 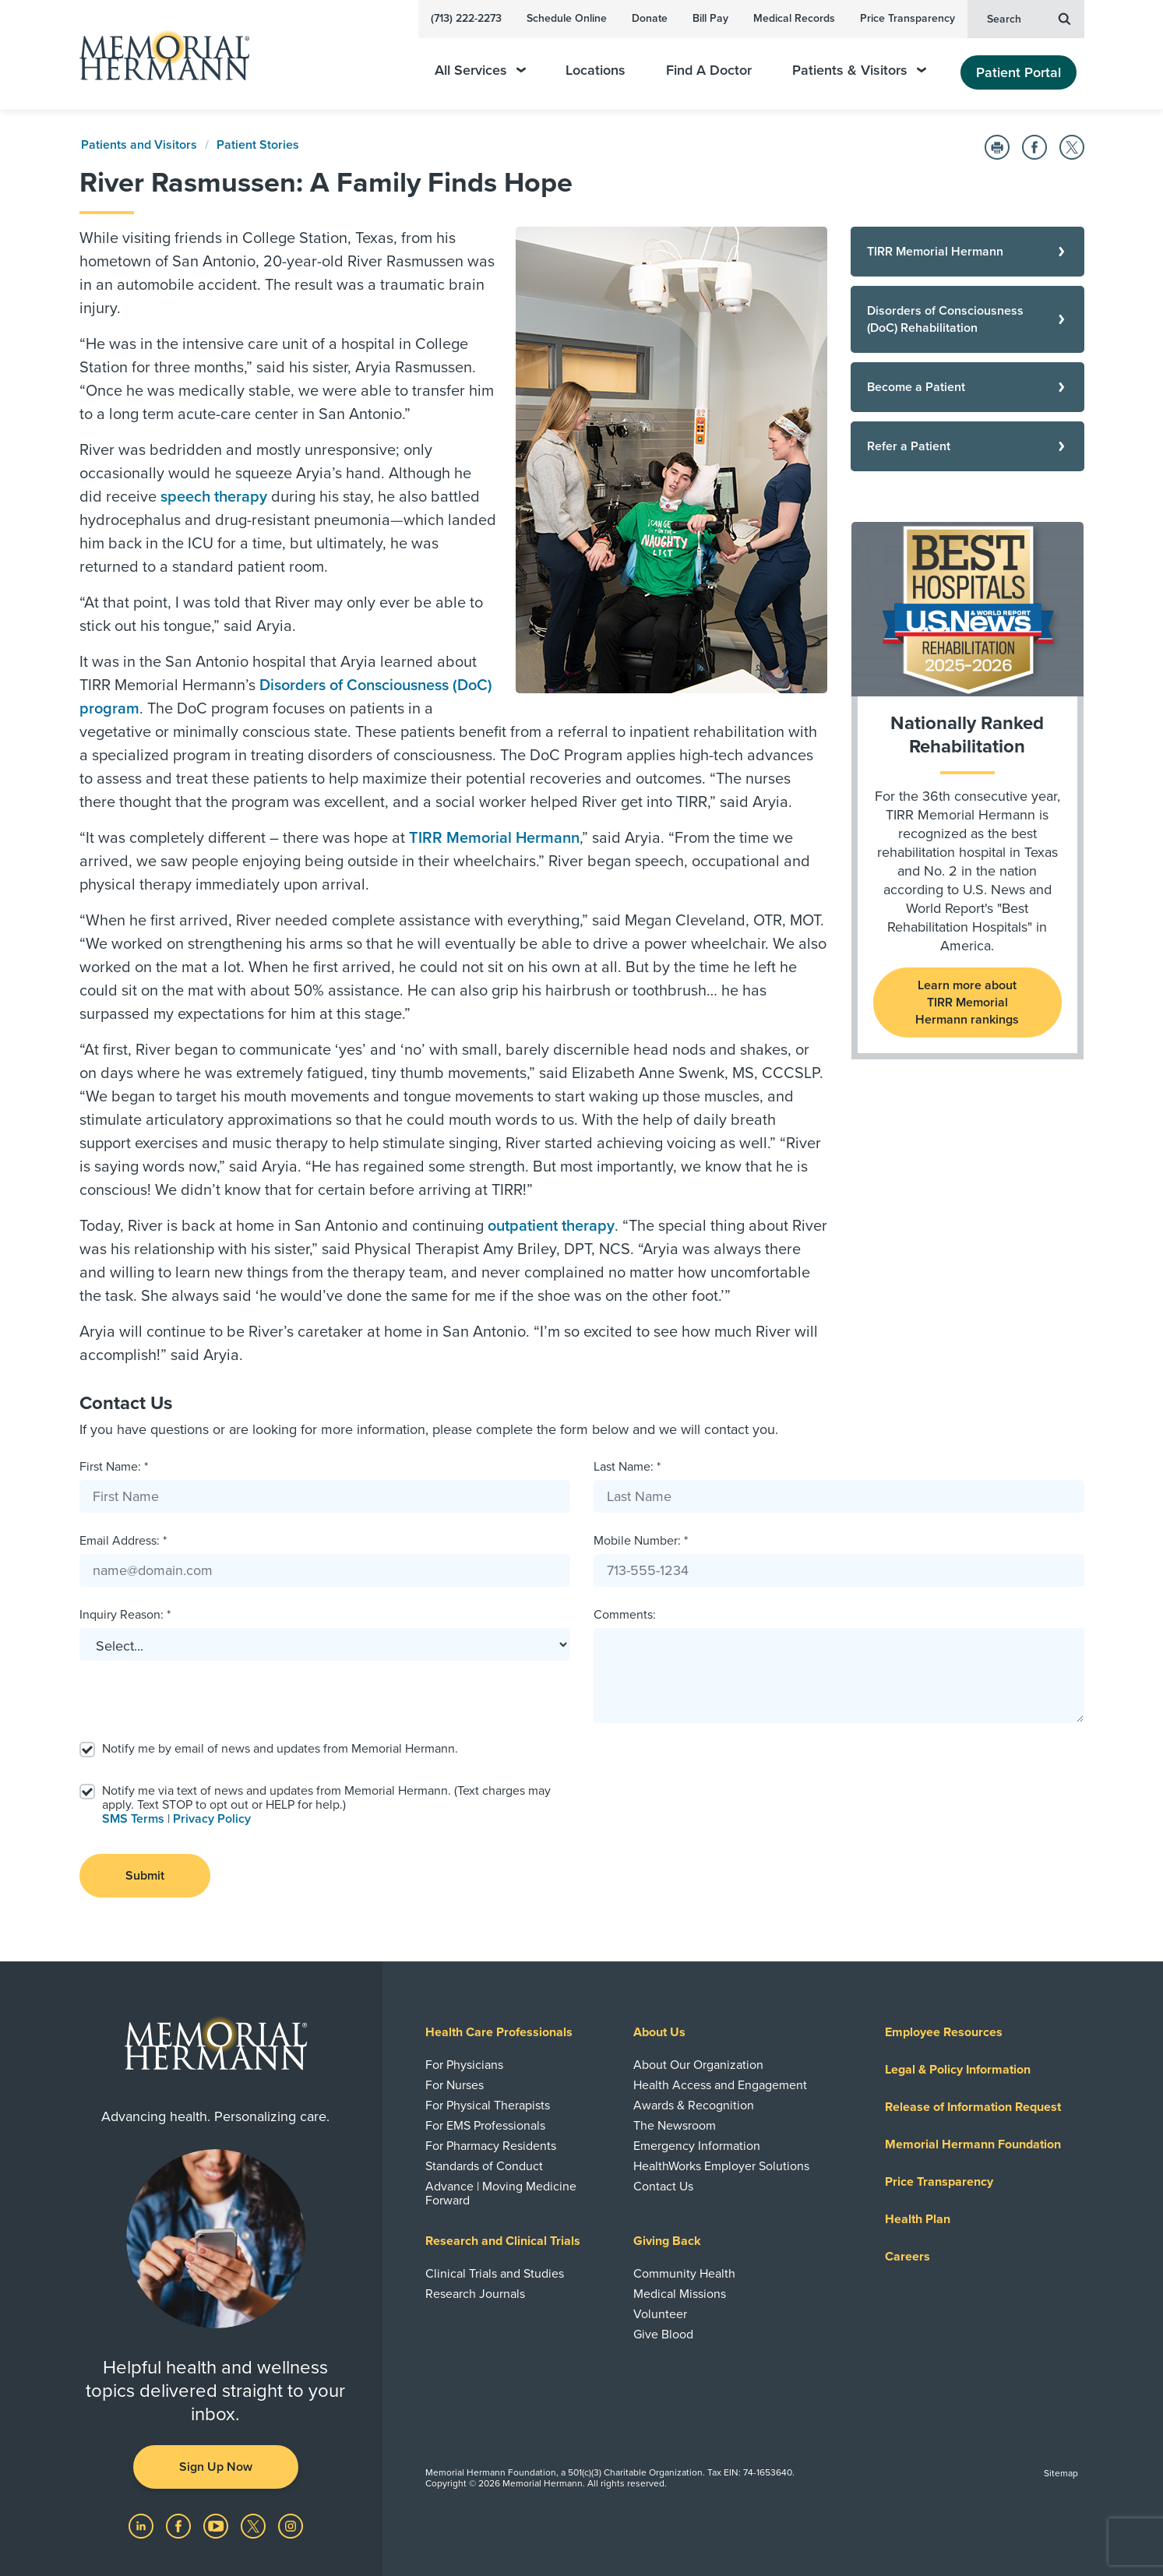 I want to click on Careers, so click(x=907, y=2256).